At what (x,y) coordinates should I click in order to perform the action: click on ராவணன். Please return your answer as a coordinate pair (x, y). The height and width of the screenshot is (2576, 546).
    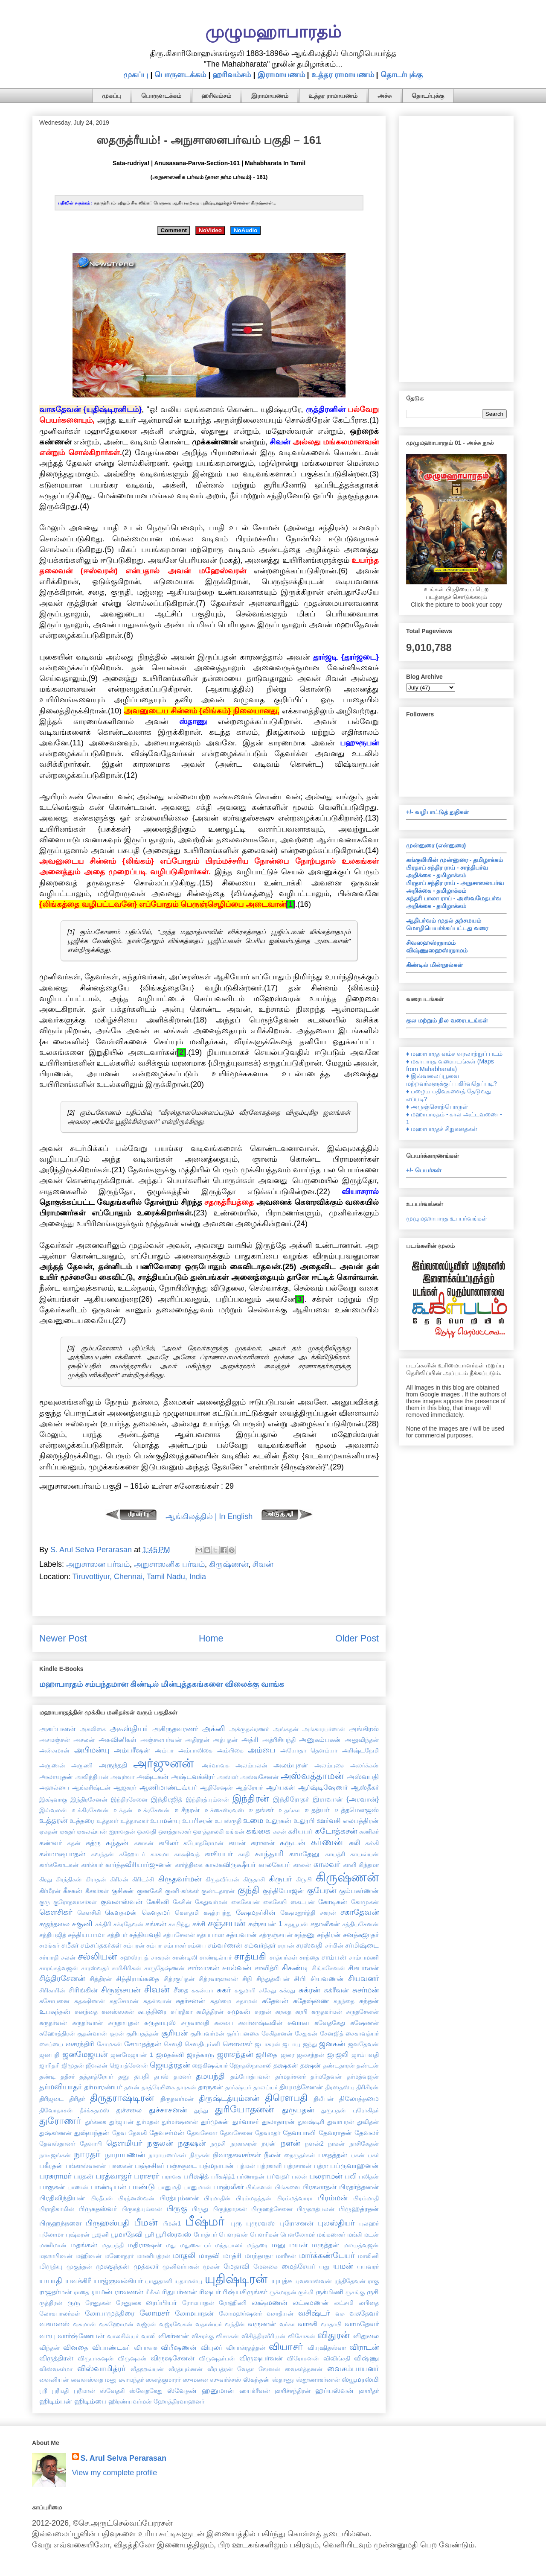
    Looking at the image, I should click on (129, 2292).